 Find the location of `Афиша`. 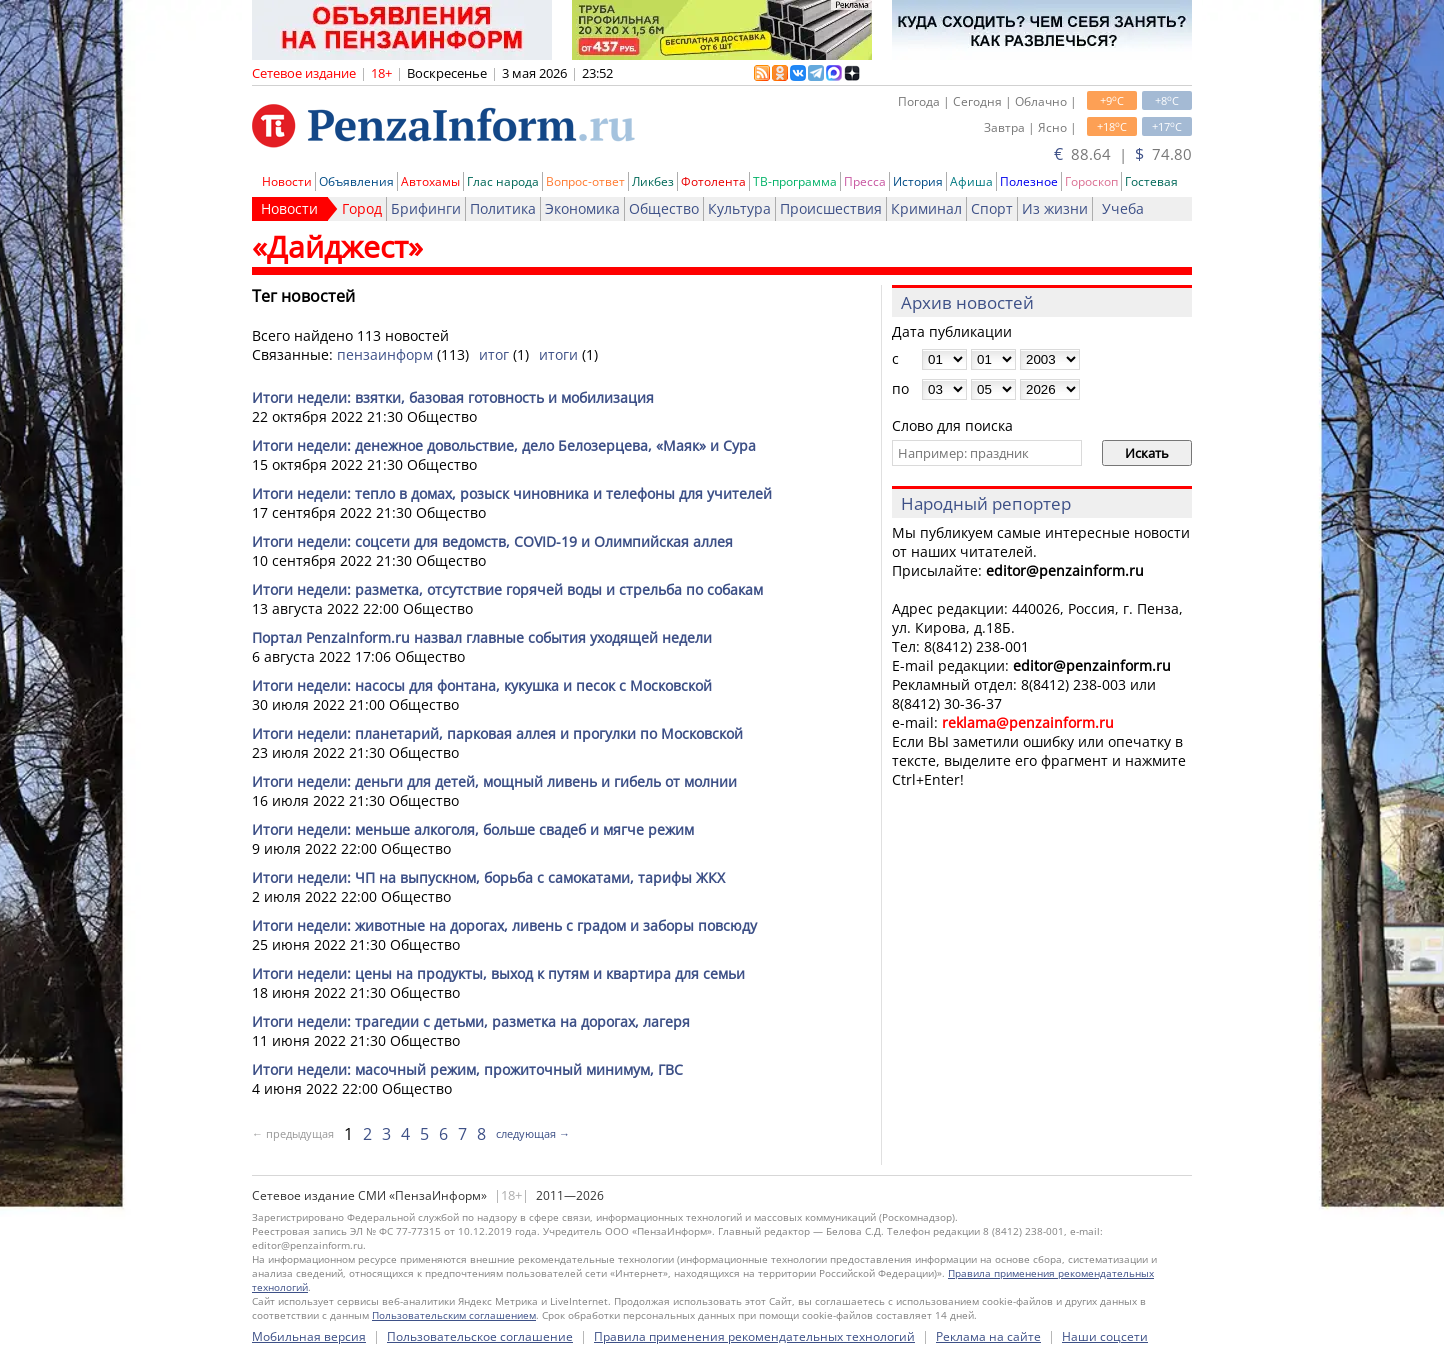

Афиша is located at coordinates (971, 181).